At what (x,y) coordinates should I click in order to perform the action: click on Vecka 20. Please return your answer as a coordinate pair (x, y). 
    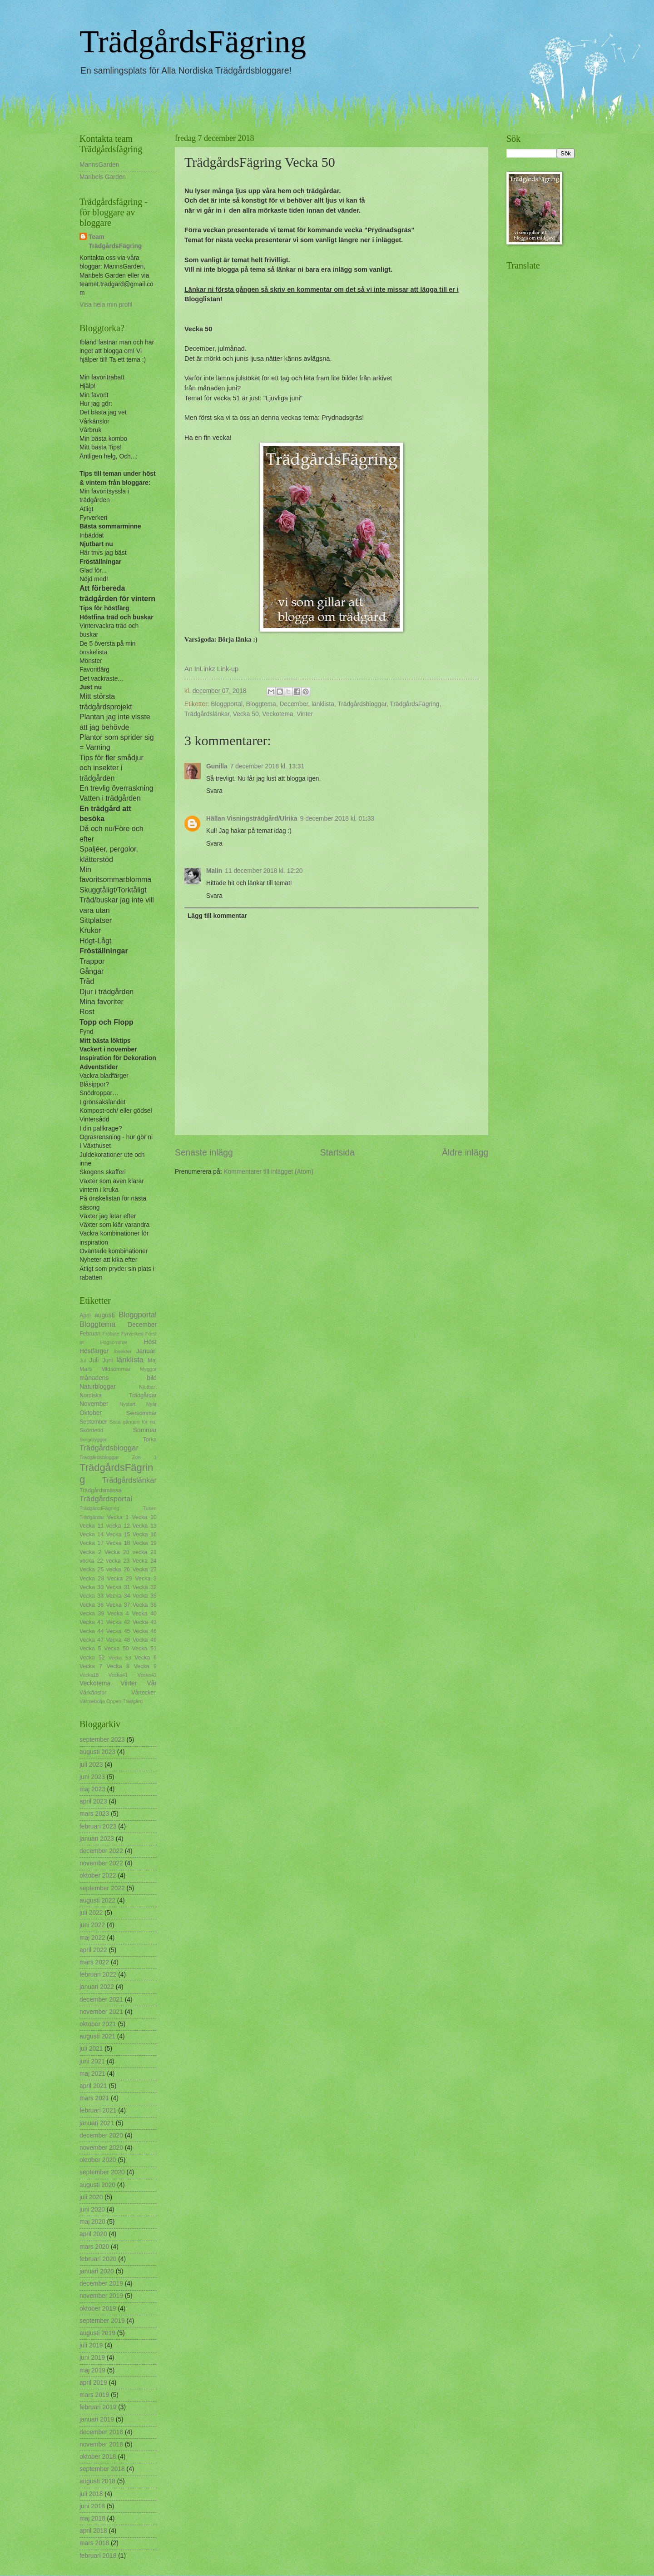
    Looking at the image, I should click on (116, 1552).